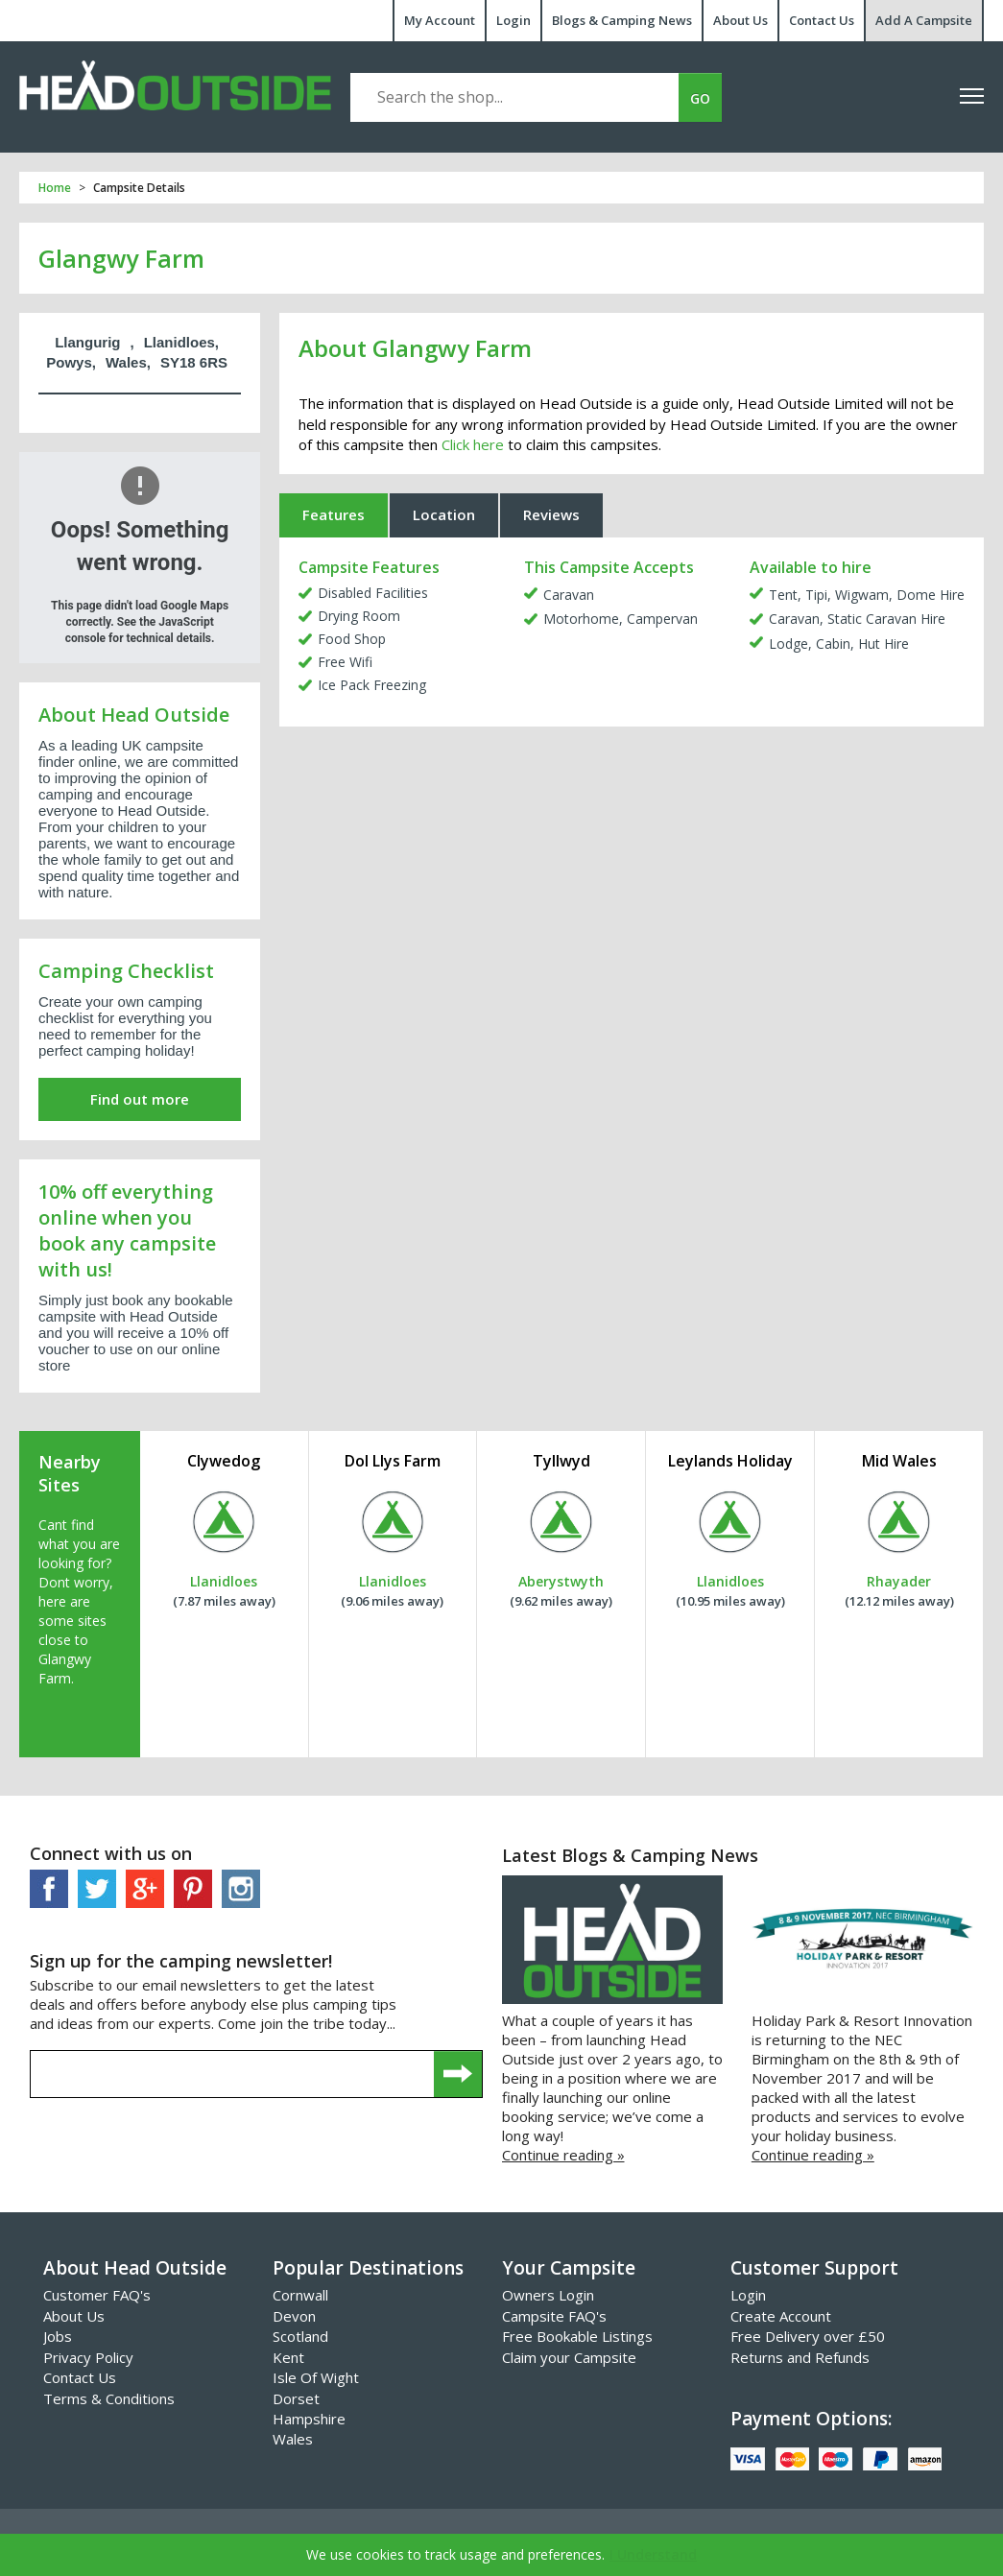 The image size is (1003, 2576). What do you see at coordinates (821, 20) in the screenshot?
I see `Contact Us` at bounding box center [821, 20].